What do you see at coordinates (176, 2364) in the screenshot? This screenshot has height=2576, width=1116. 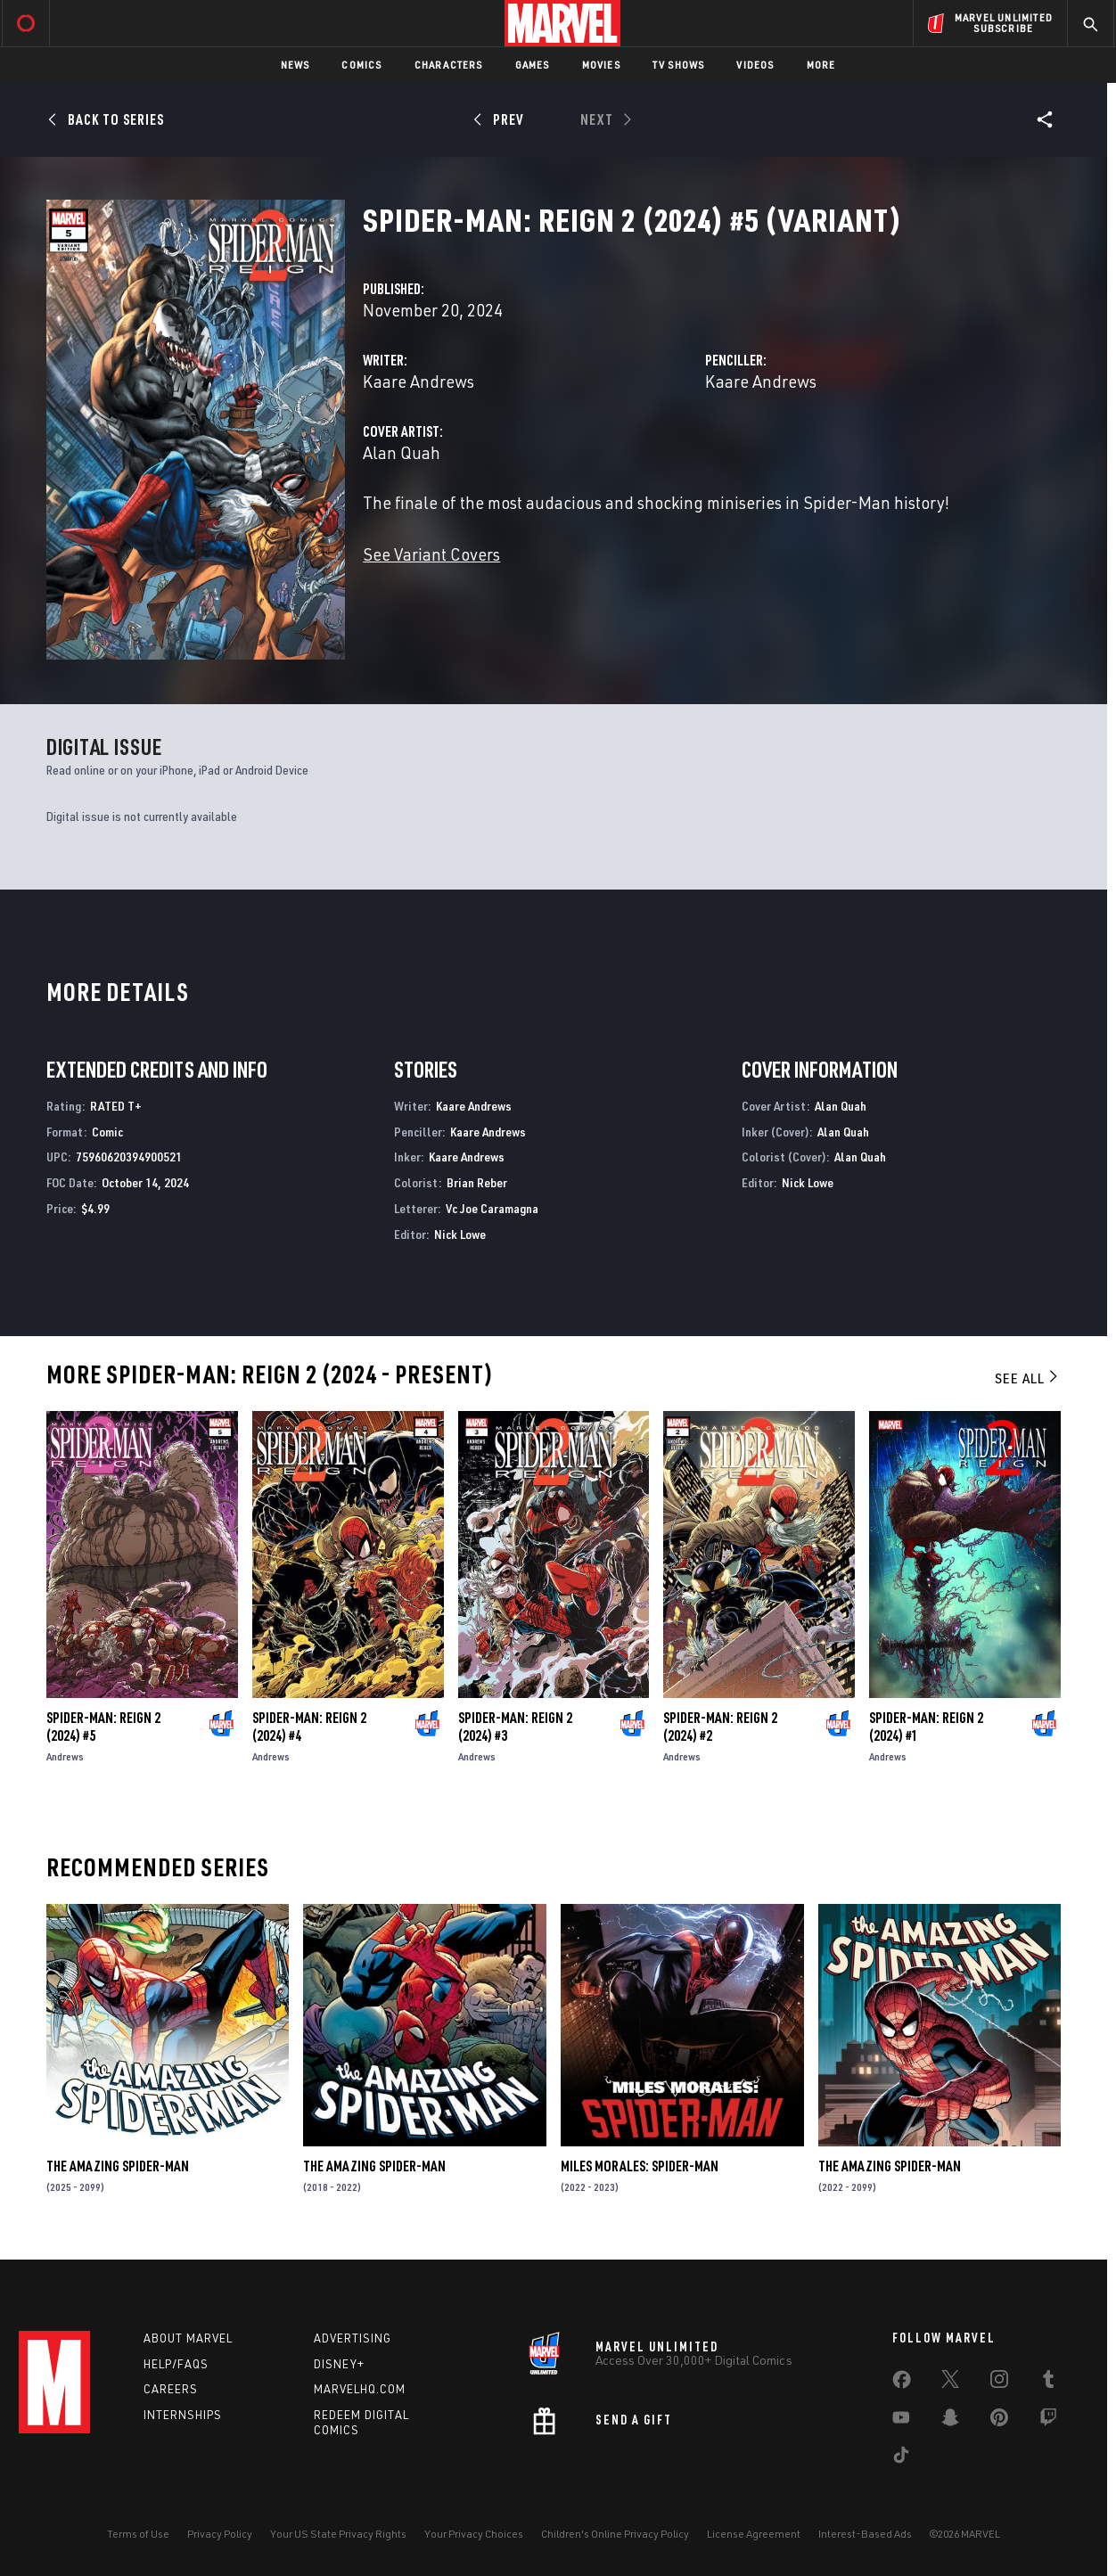 I see `Help/FAQs` at bounding box center [176, 2364].